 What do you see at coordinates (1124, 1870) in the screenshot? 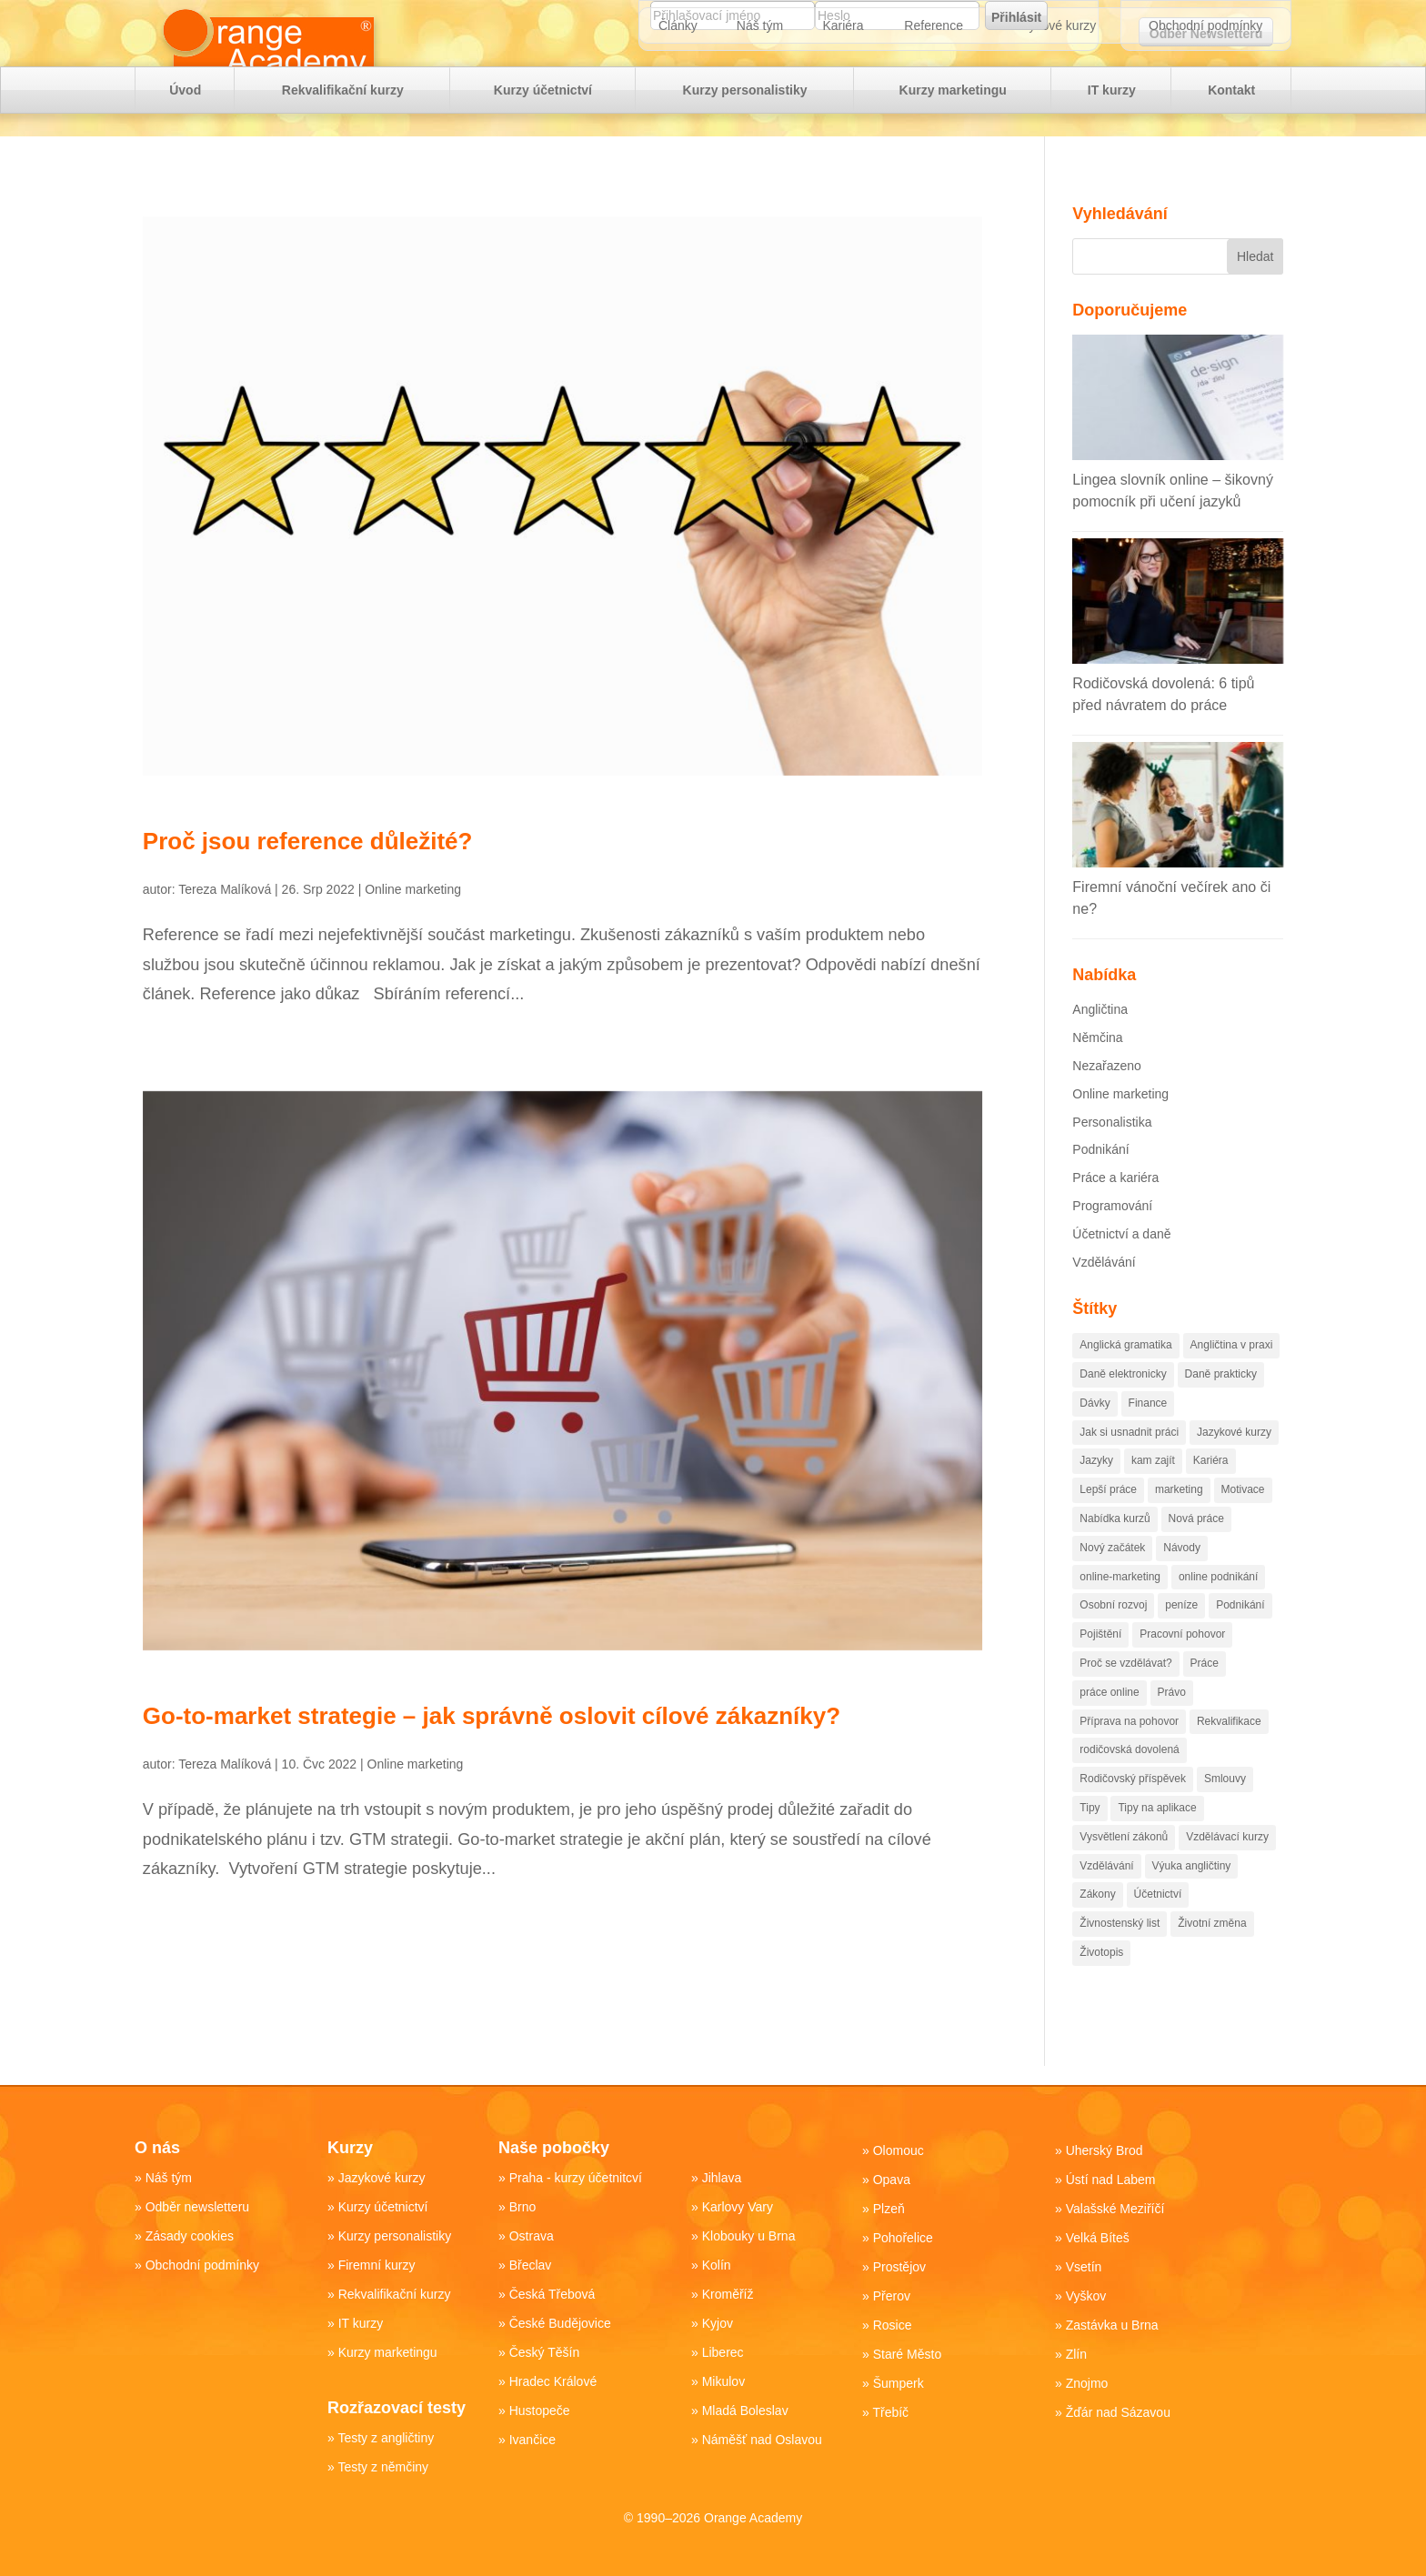
I see `Vysvětlení zákonů [Vysvětlení zákonů (45 položek)]` at bounding box center [1124, 1870].